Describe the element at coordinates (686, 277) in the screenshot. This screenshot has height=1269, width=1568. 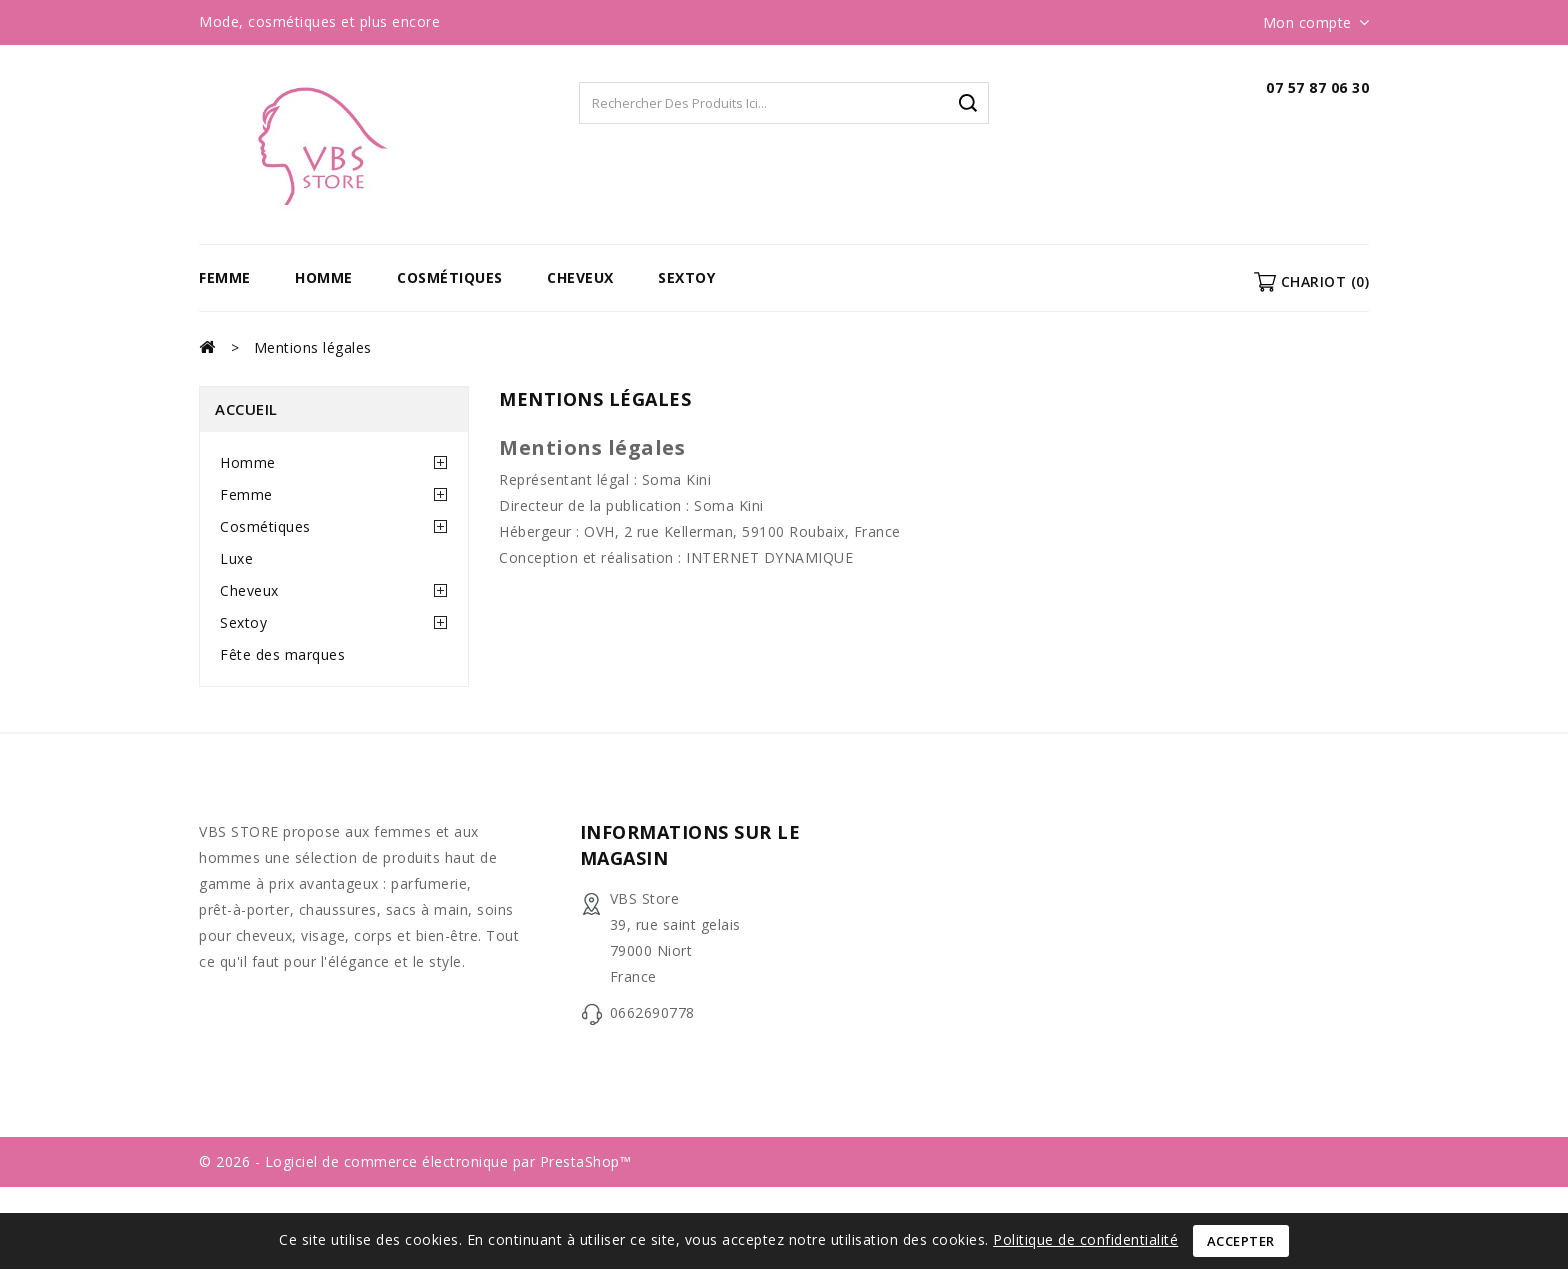
I see `Sextoy` at that location.